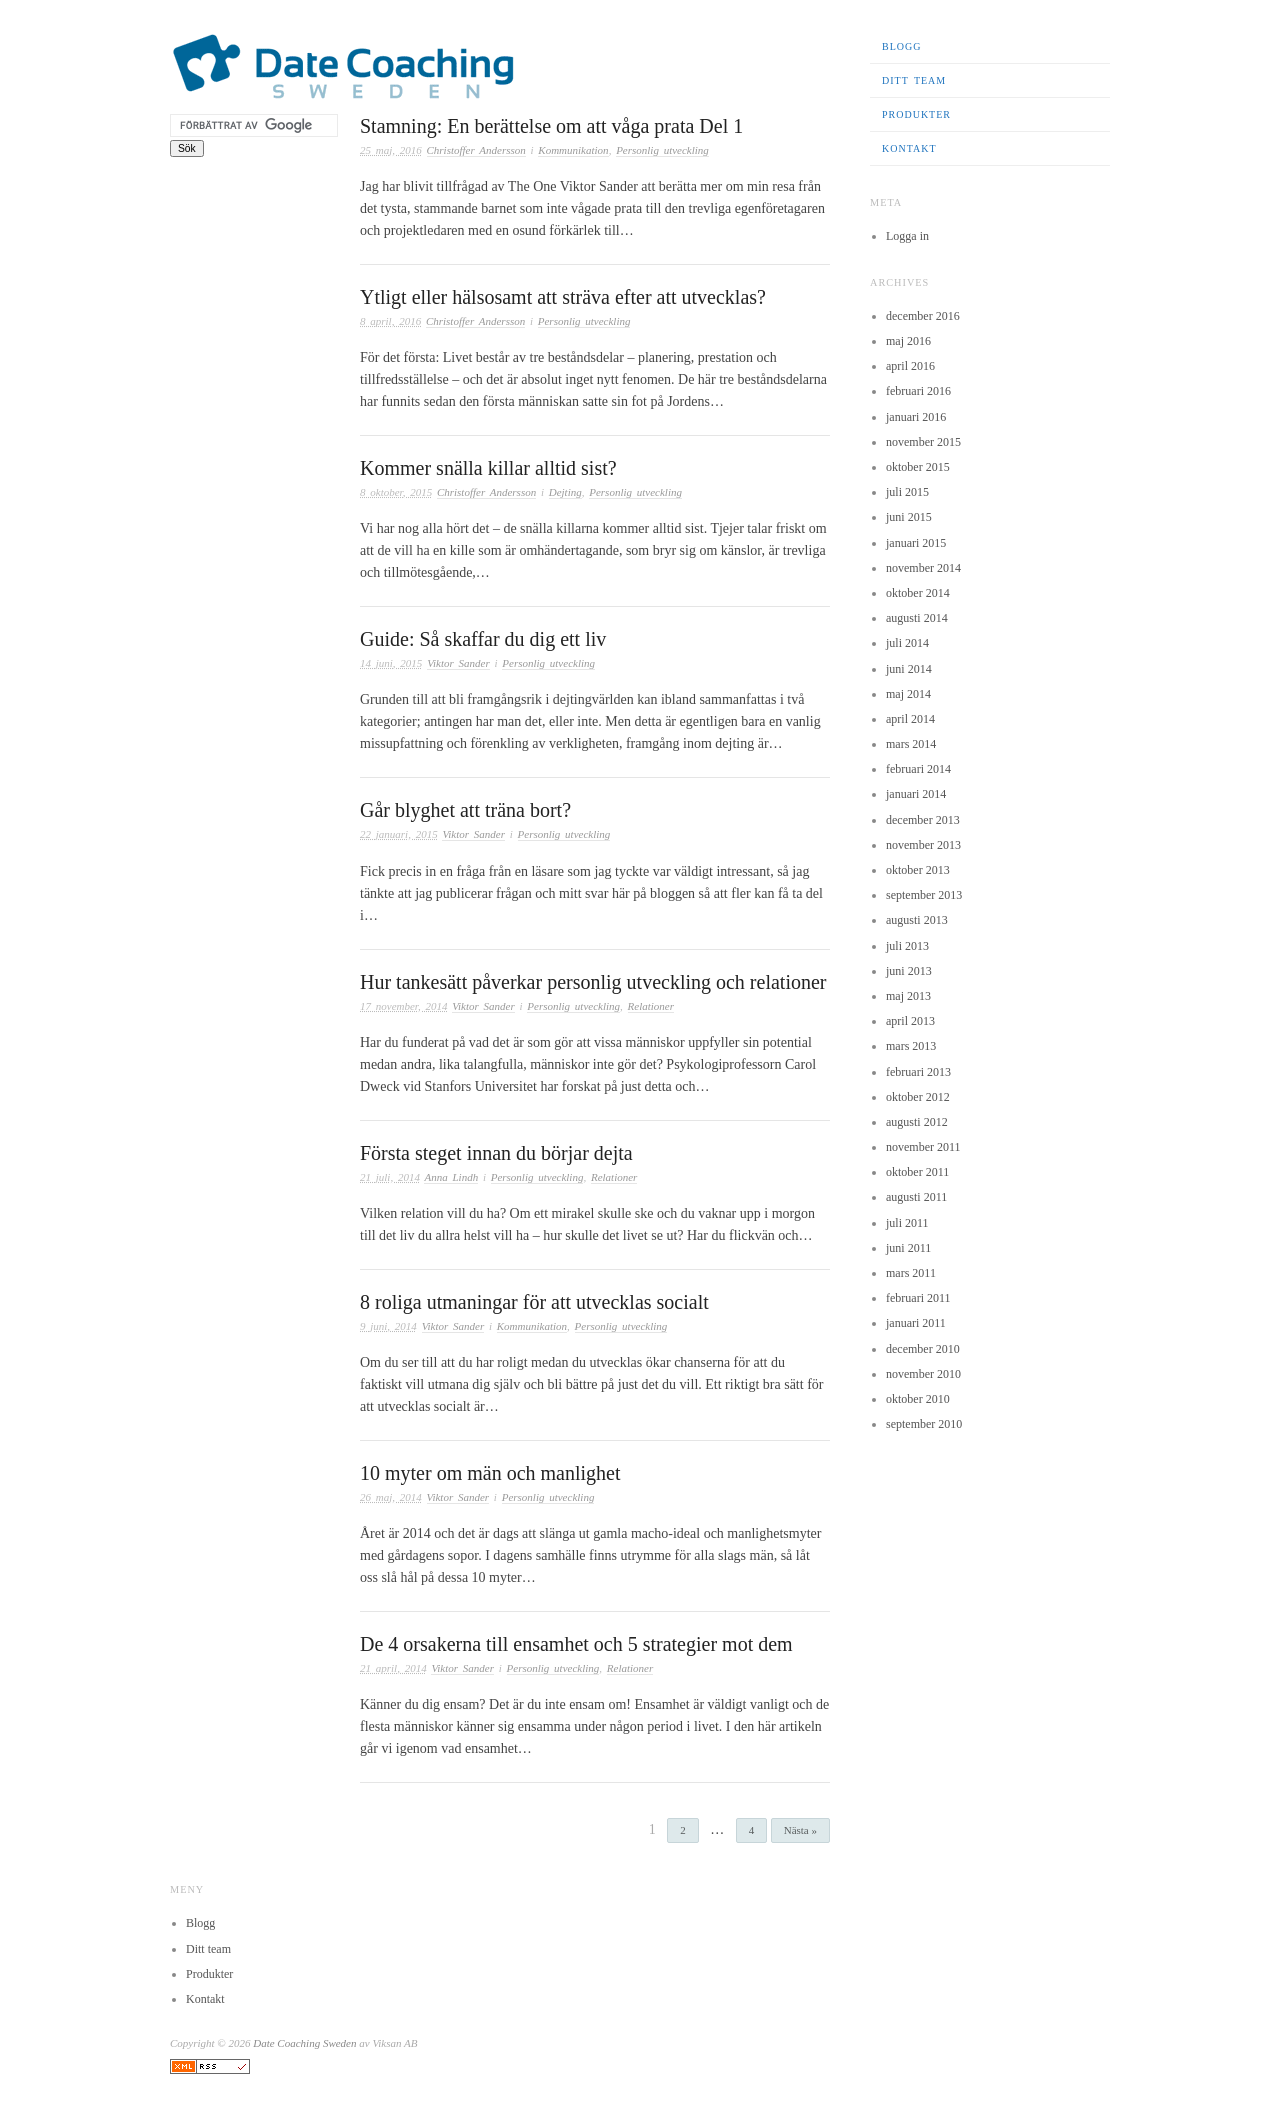 The image size is (1280, 2106). Describe the element at coordinates (918, 1399) in the screenshot. I see `oktober 2010` at that location.